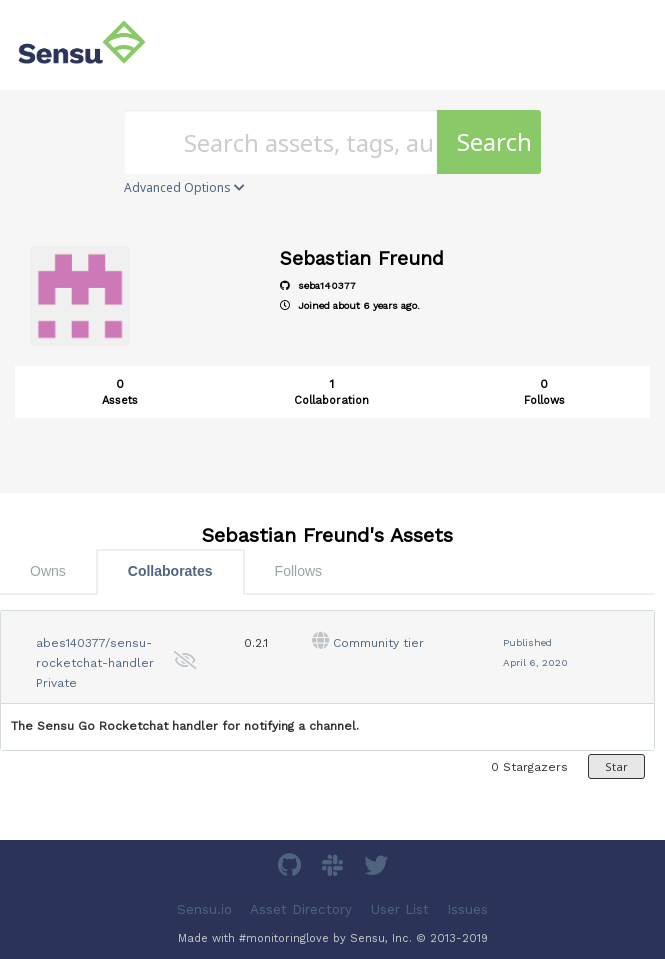  Describe the element at coordinates (318, 285) in the screenshot. I see `seba140377` at that location.